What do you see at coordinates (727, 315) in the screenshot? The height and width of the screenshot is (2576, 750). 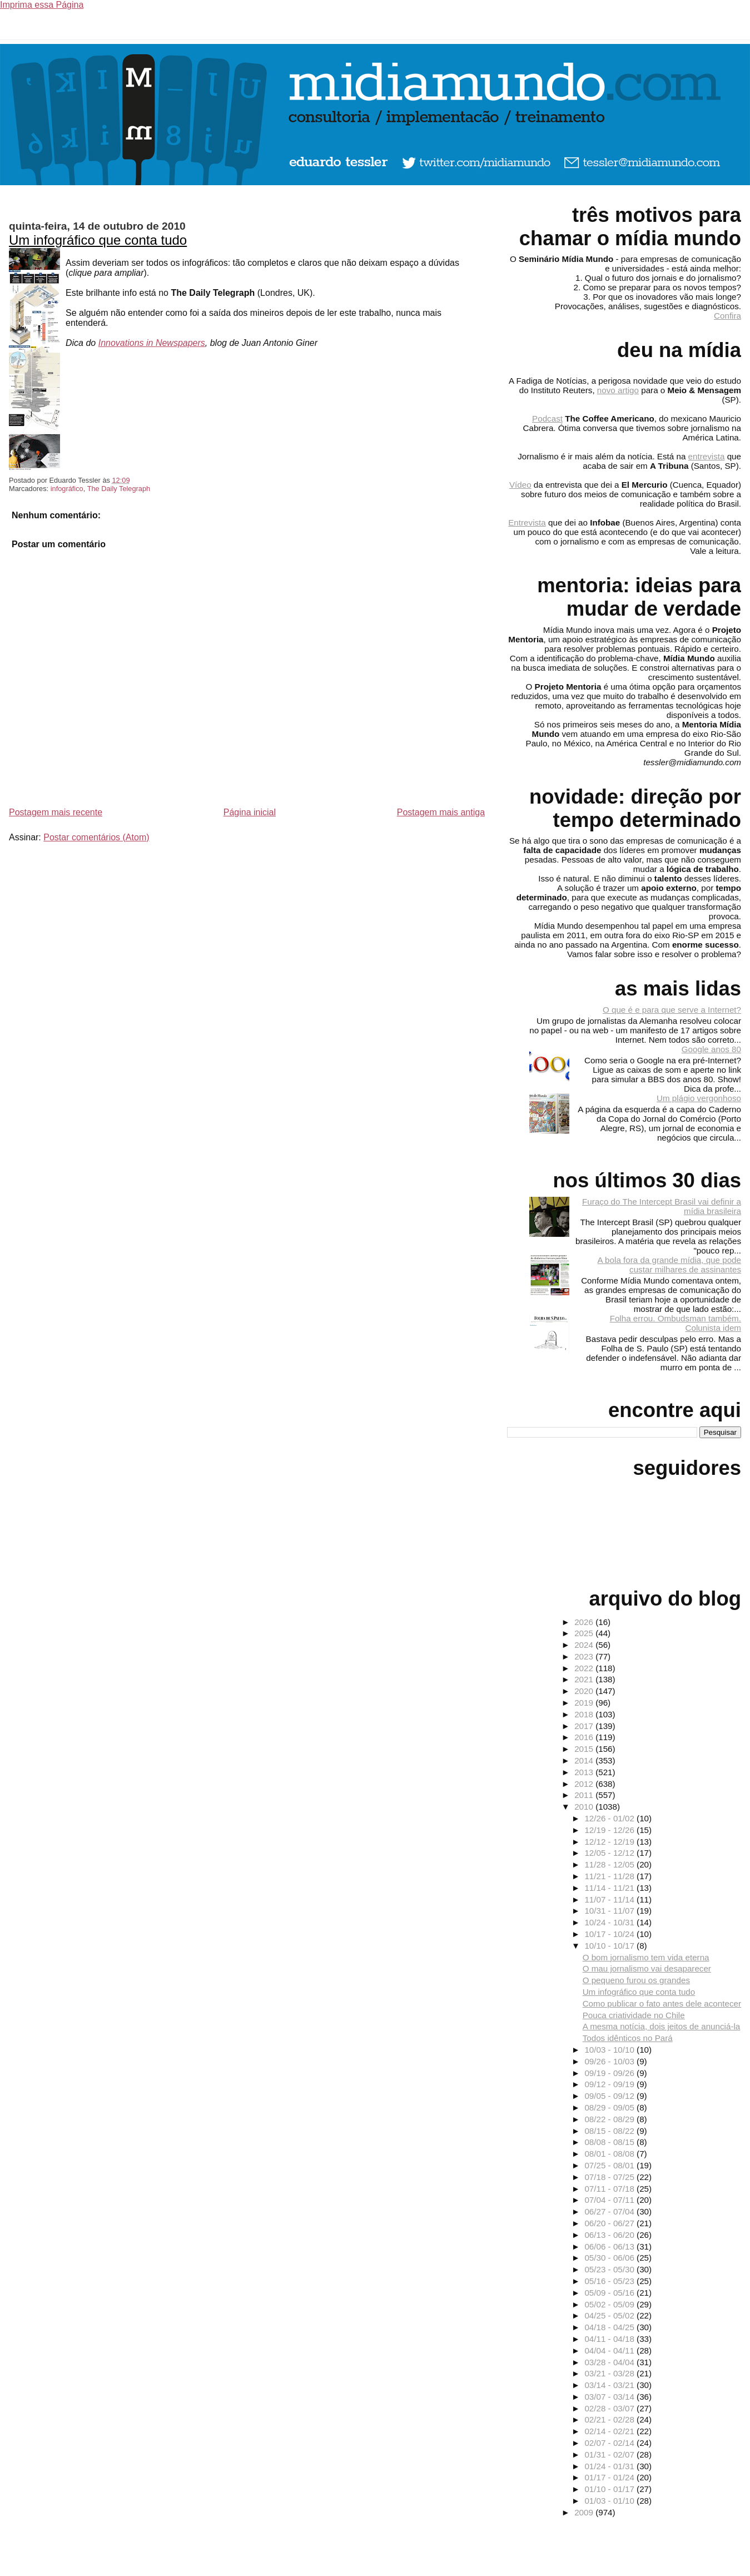 I see `Confira` at bounding box center [727, 315].